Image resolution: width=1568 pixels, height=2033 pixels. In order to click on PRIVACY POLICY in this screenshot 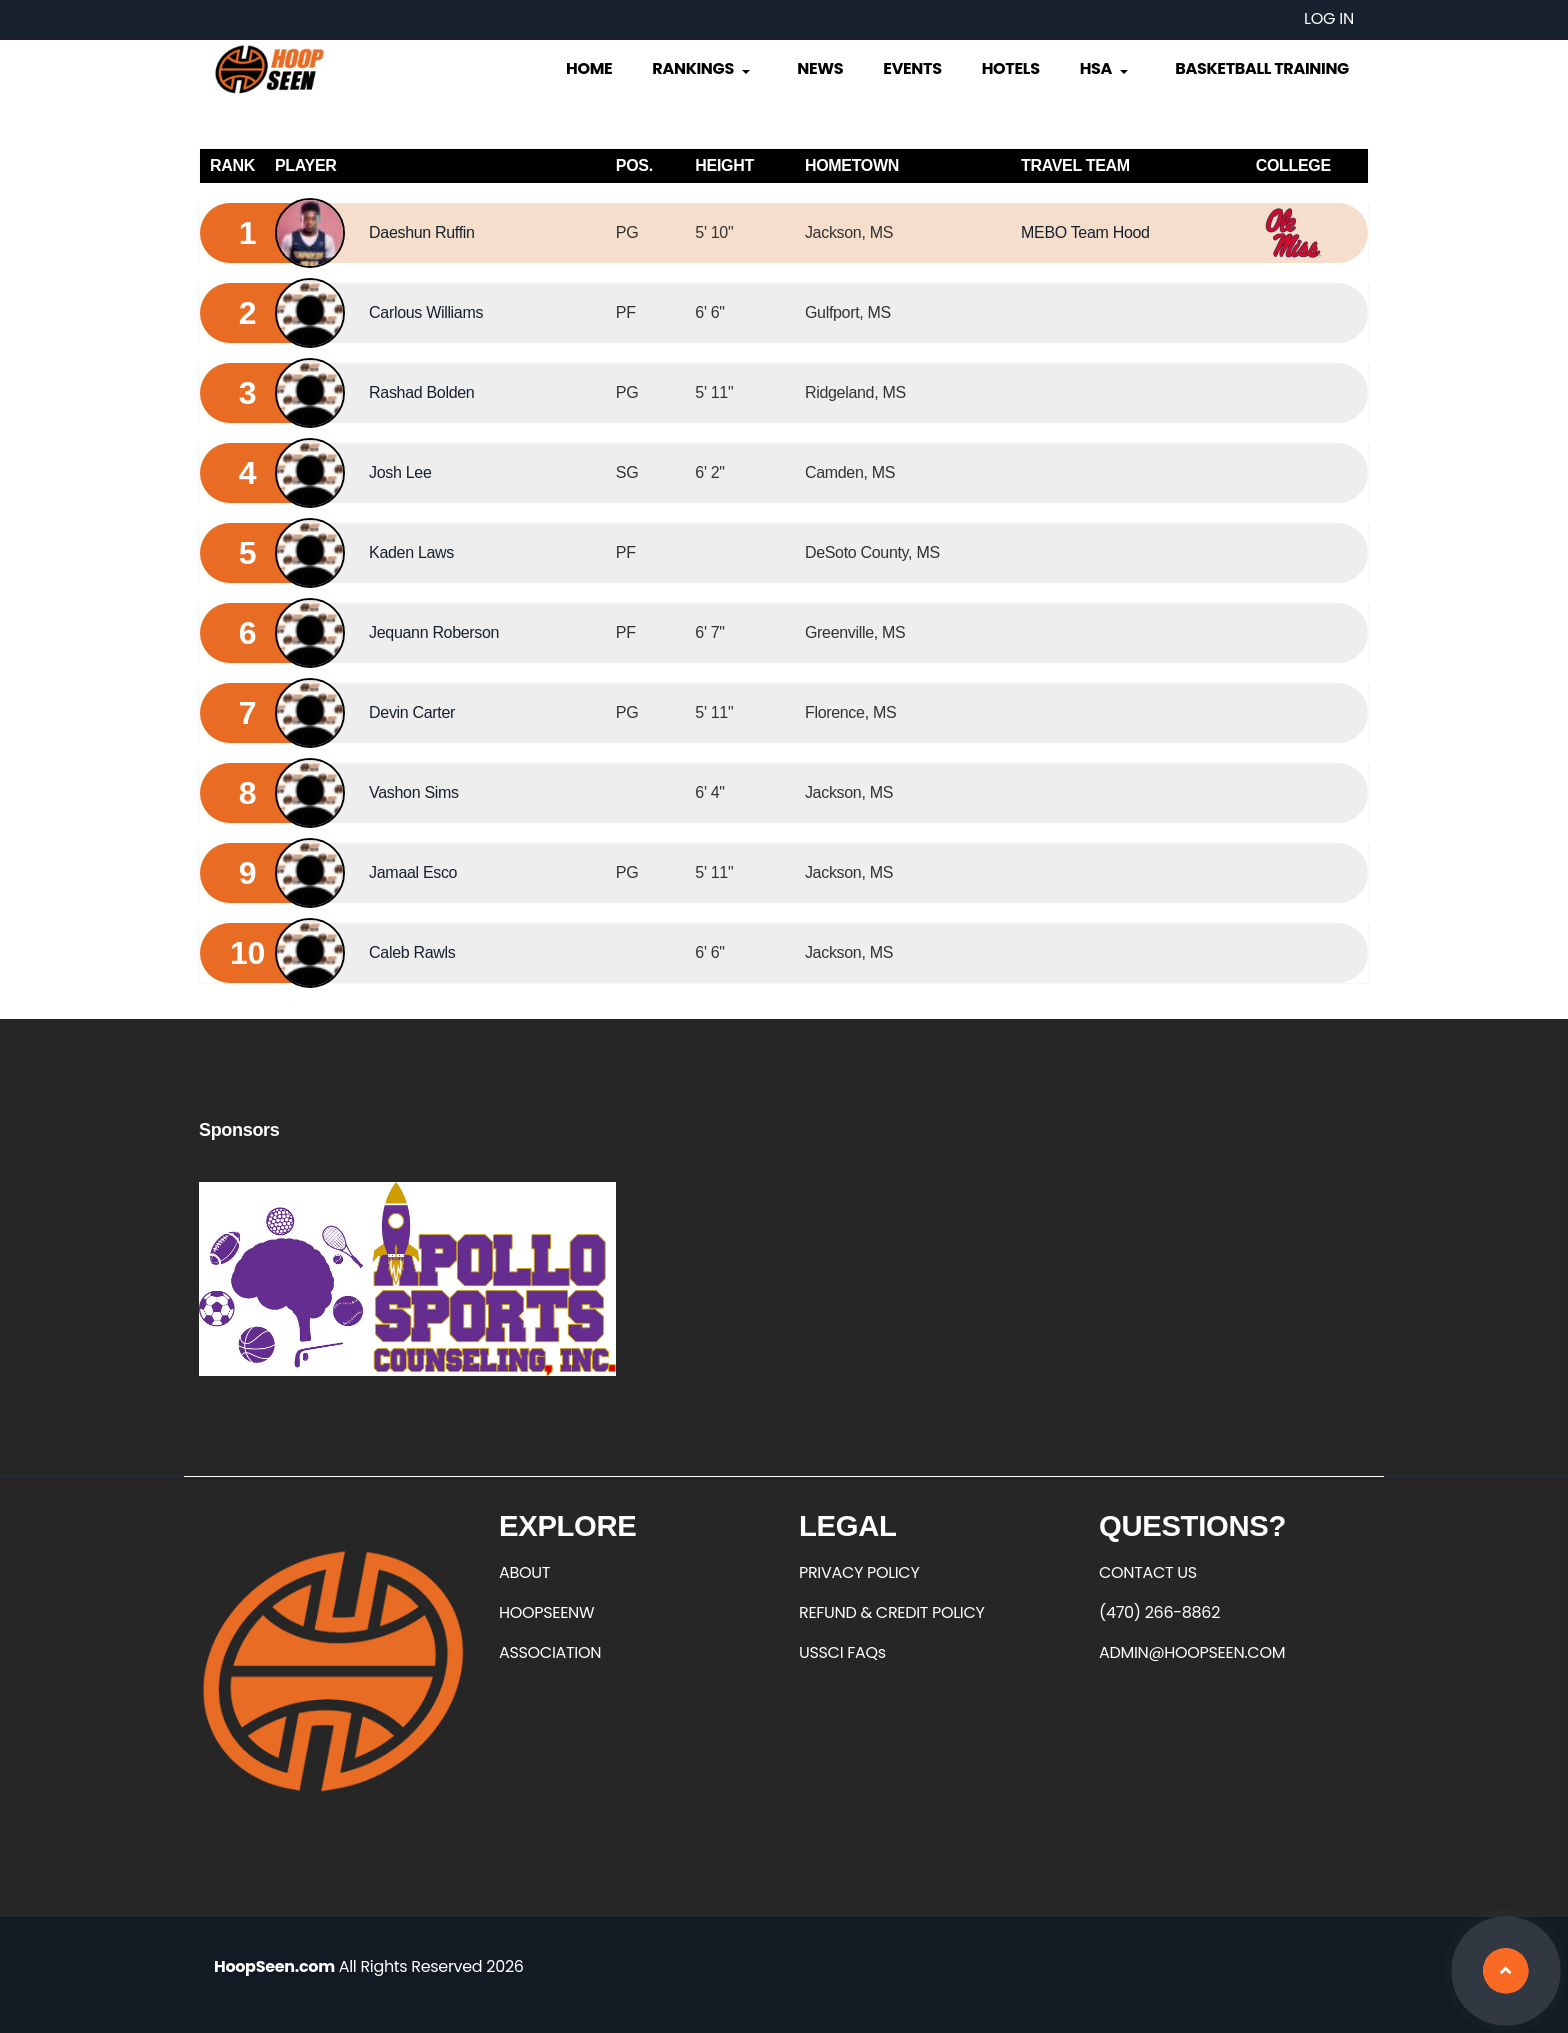, I will do `click(859, 1572)`.